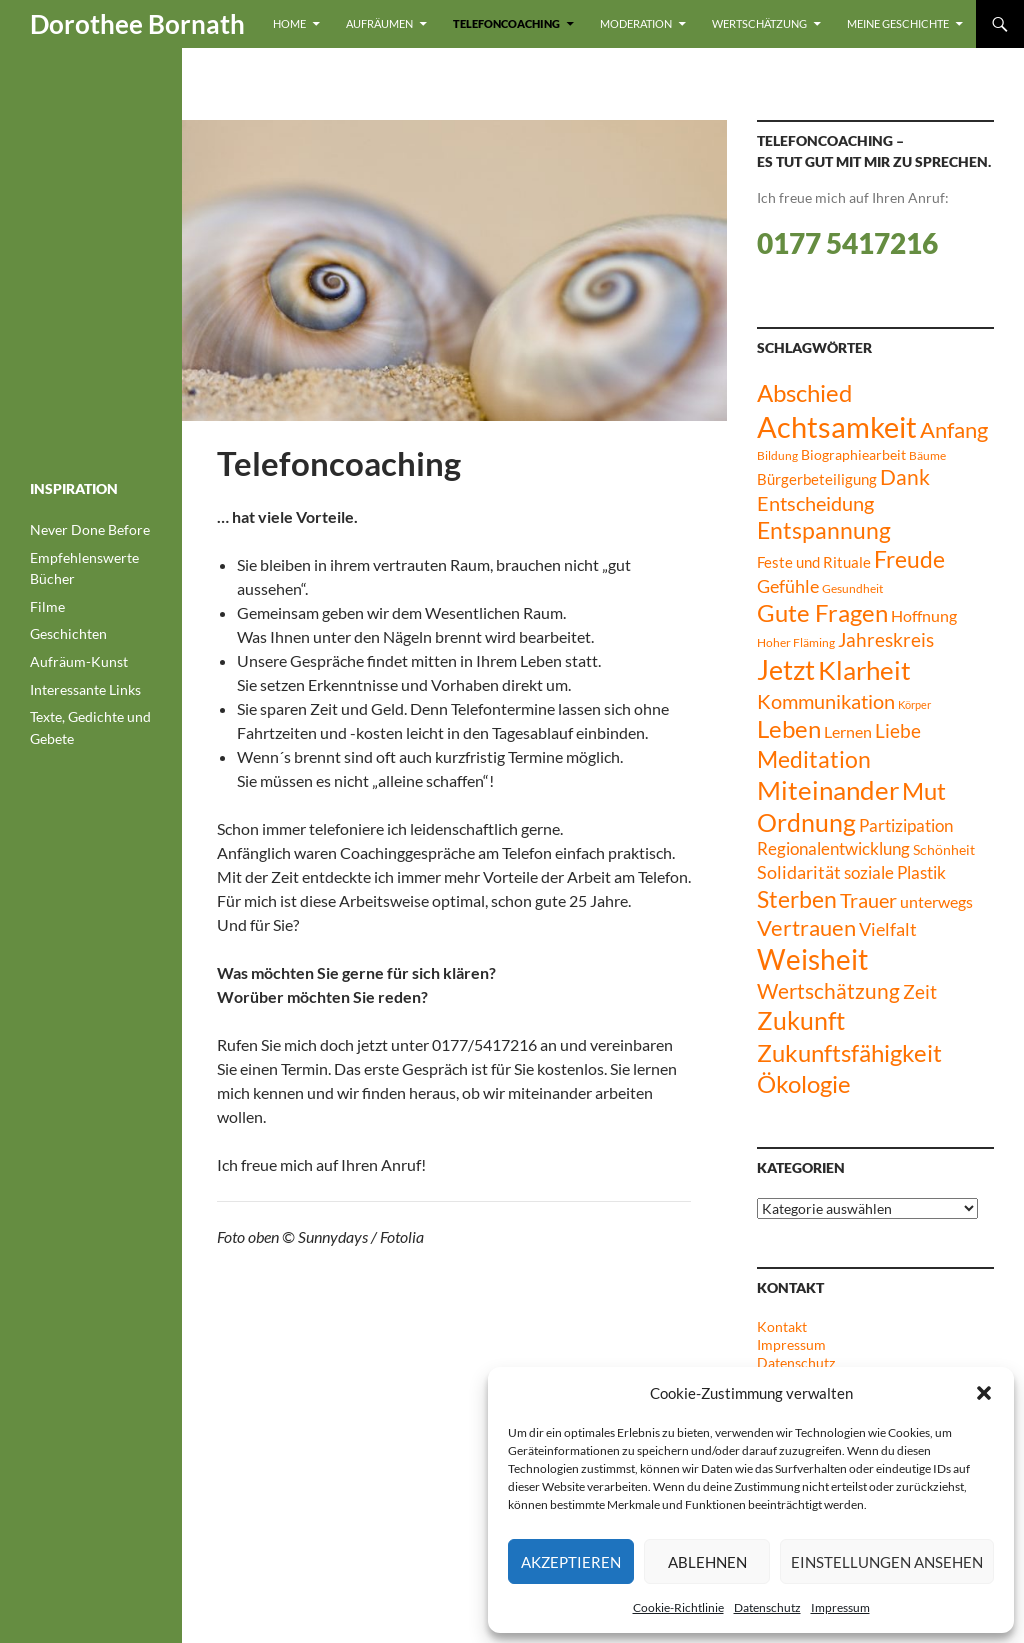 The height and width of the screenshot is (1643, 1024). Describe the element at coordinates (822, 613) in the screenshot. I see `Gute Fragen [Gute Fragen (30 Einträge)]` at that location.